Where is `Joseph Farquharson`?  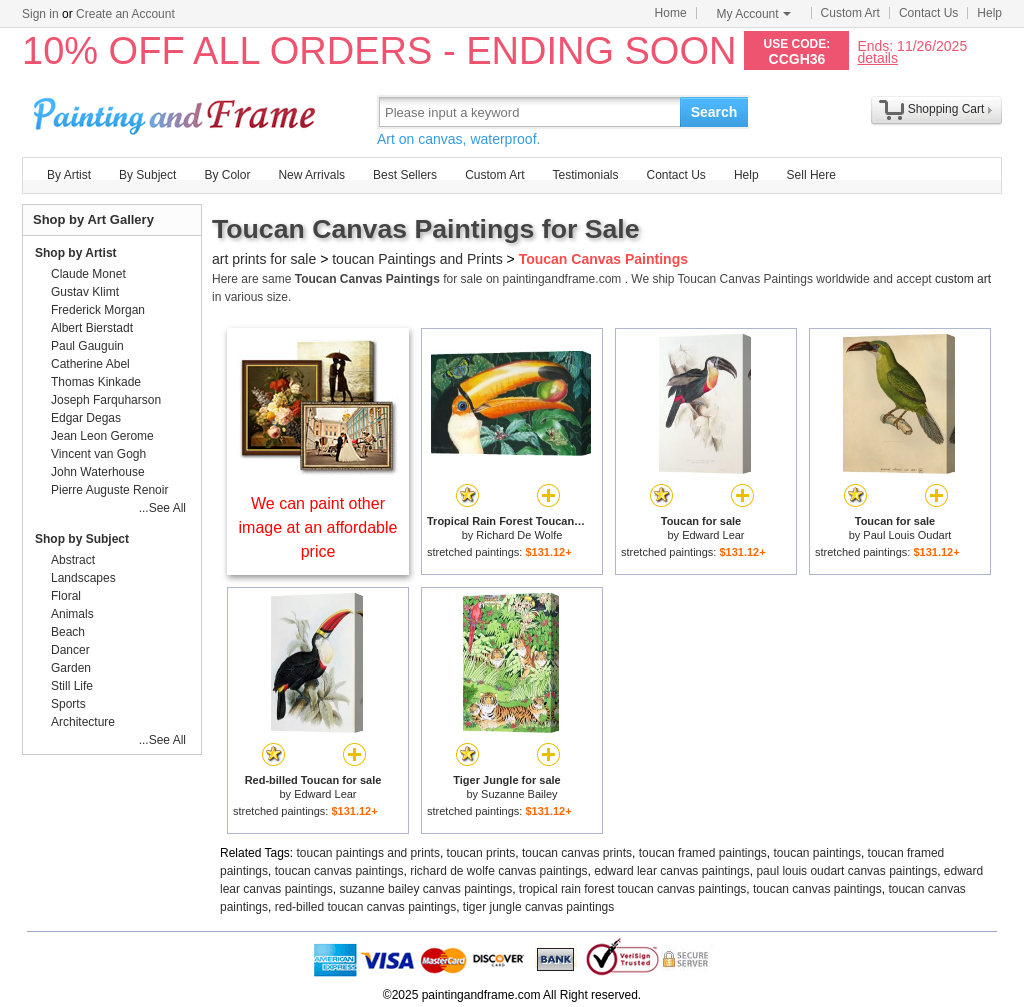
Joseph Farquharson is located at coordinates (106, 400).